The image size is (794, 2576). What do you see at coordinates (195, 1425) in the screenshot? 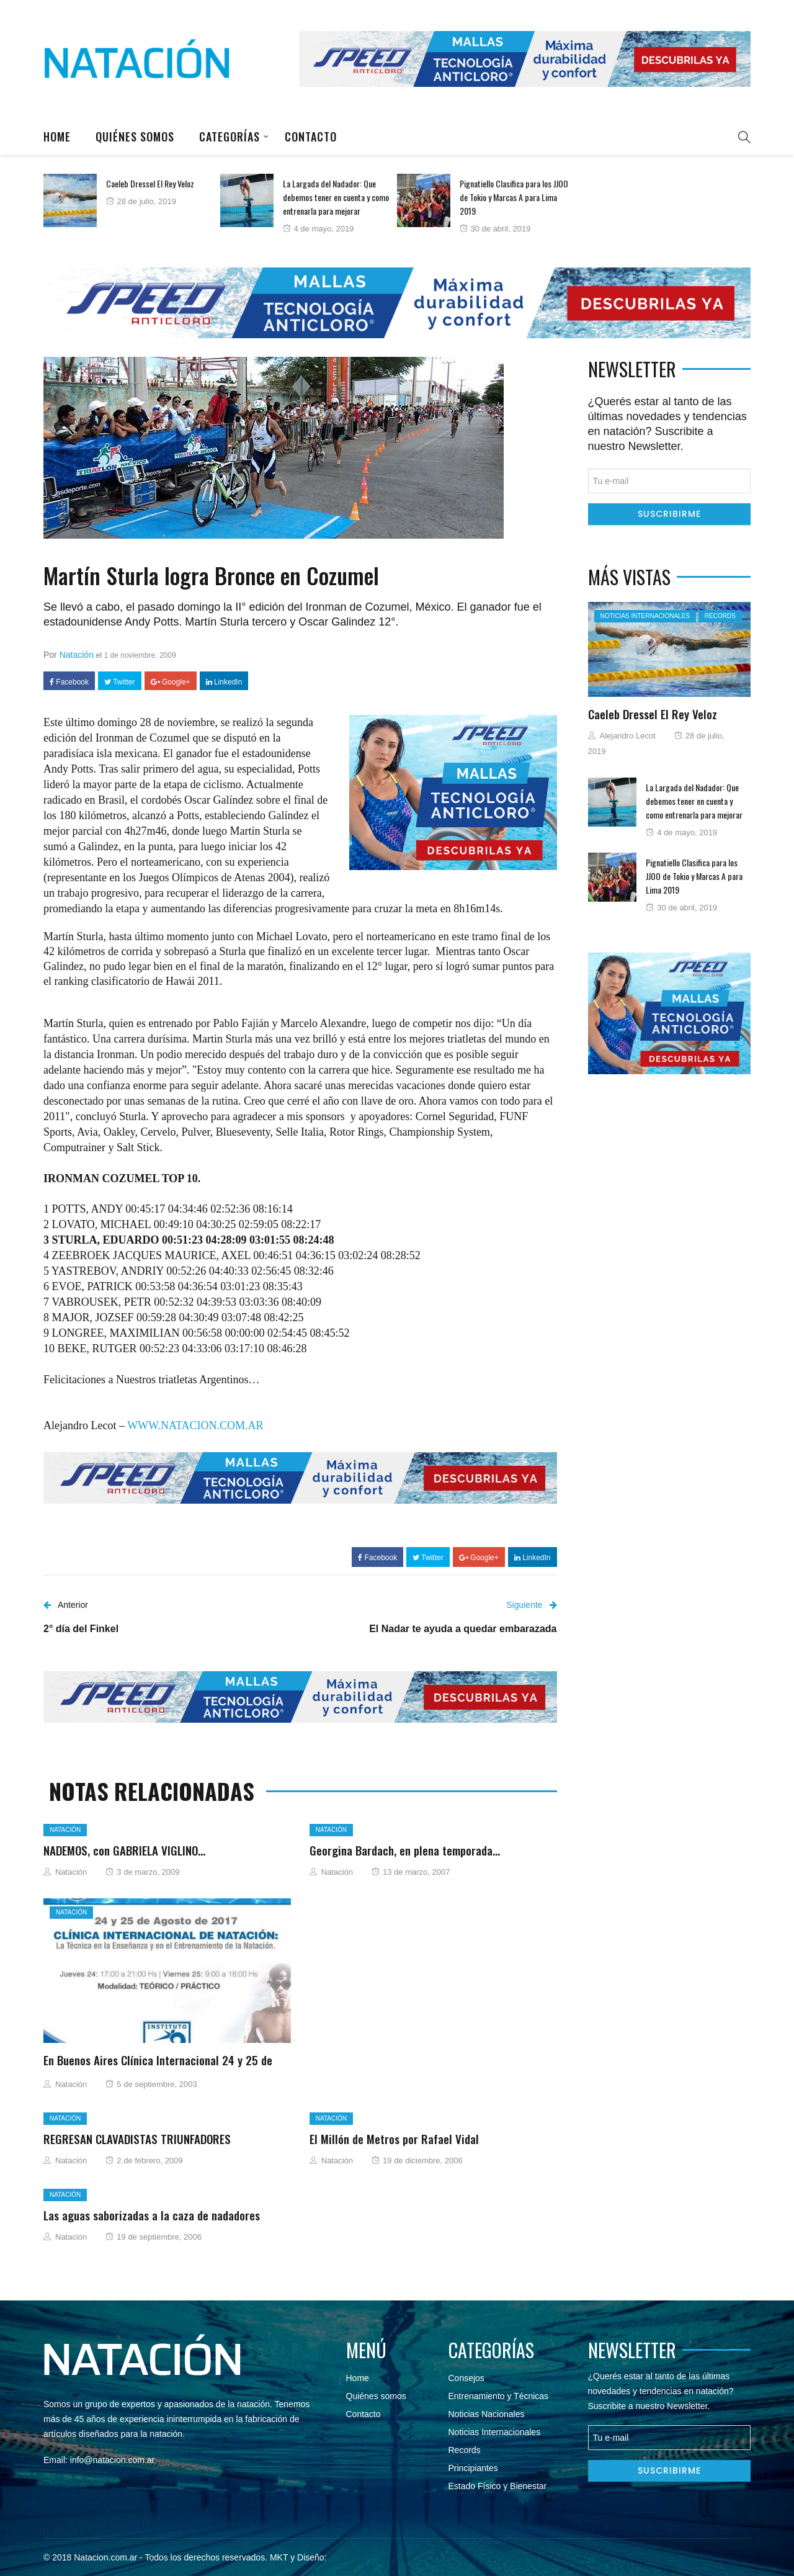
I see `WWW.NATACION.COM.AR` at bounding box center [195, 1425].